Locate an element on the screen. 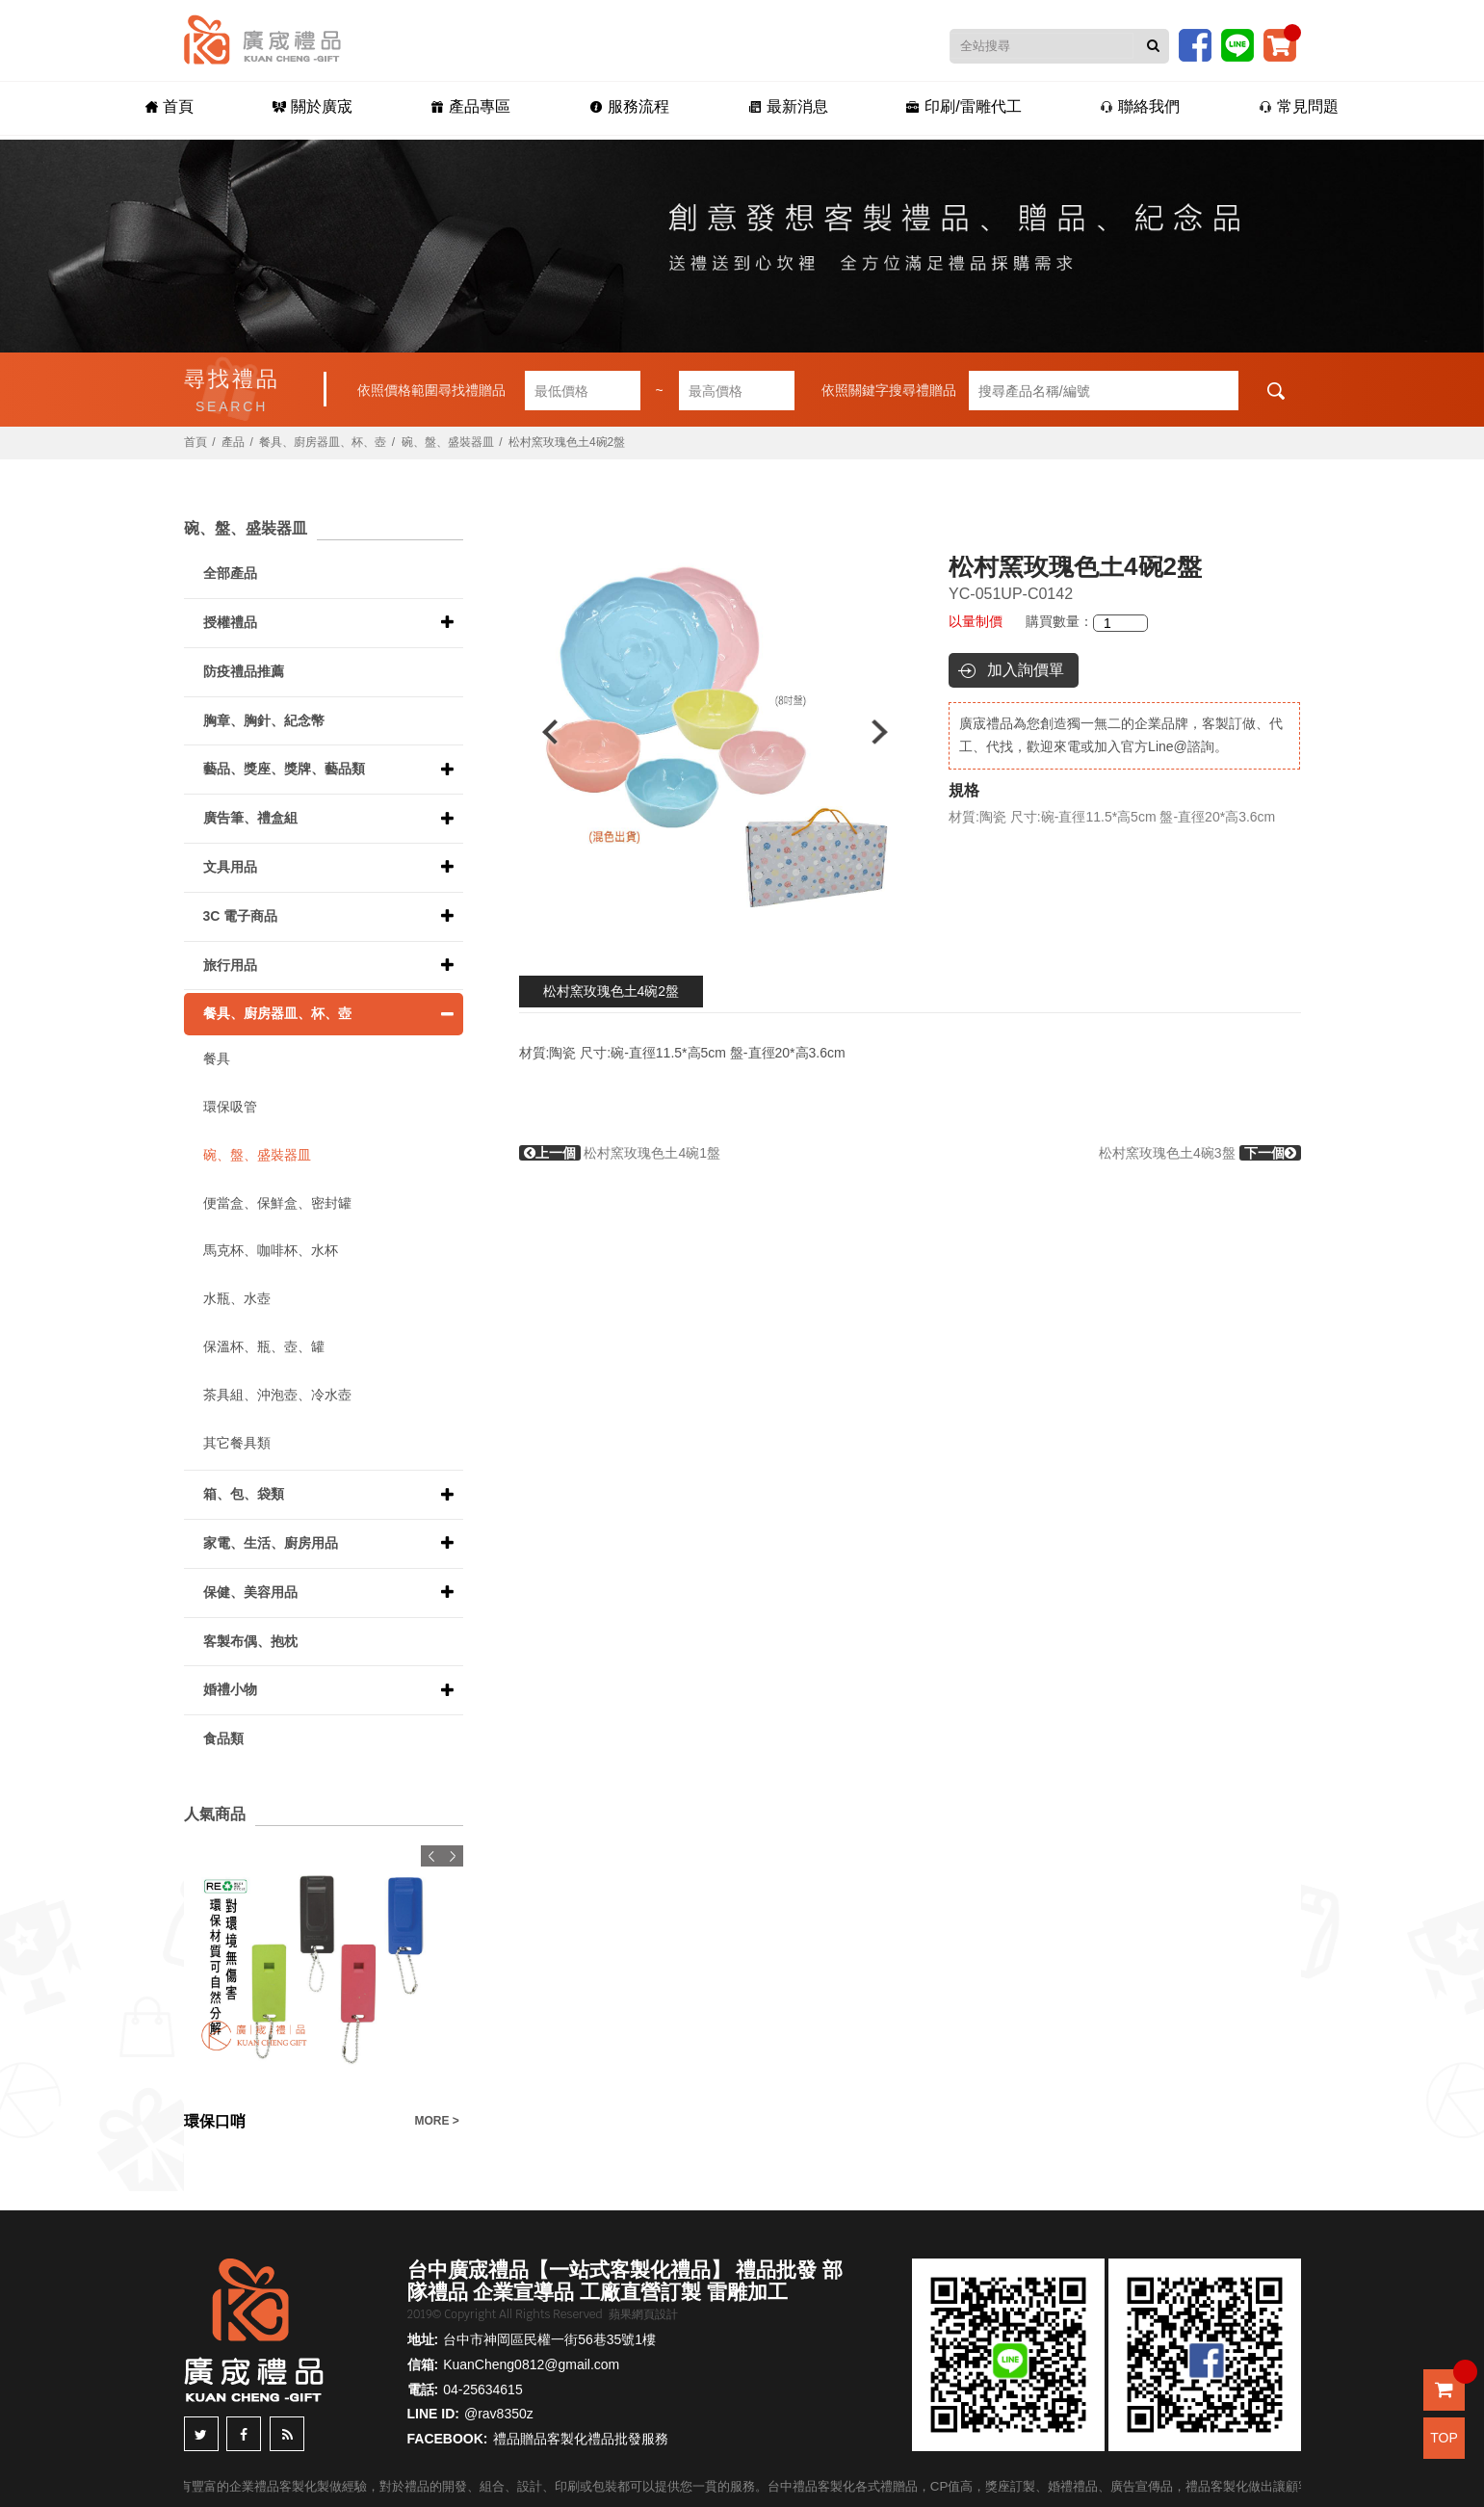 The width and height of the screenshot is (1484, 2507). 印刷/雷雕代工 is located at coordinates (967, 107).